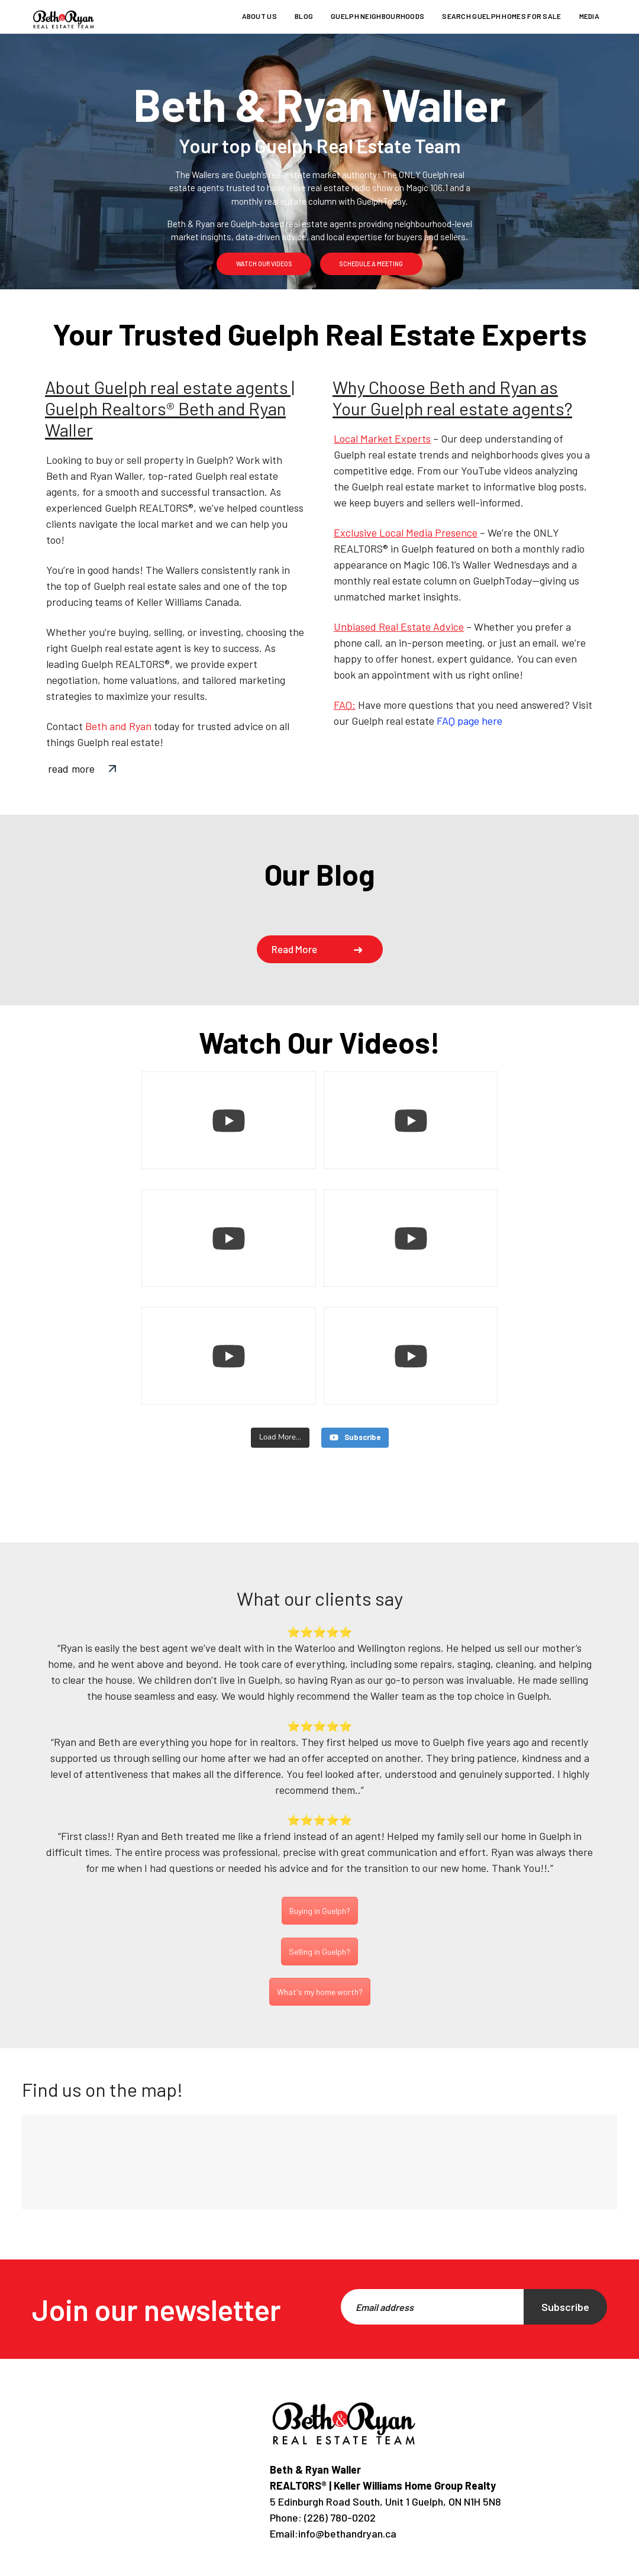 This screenshot has height=2576, width=639. What do you see at coordinates (377, 16) in the screenshot?
I see `Guelph Neighbourhoods` at bounding box center [377, 16].